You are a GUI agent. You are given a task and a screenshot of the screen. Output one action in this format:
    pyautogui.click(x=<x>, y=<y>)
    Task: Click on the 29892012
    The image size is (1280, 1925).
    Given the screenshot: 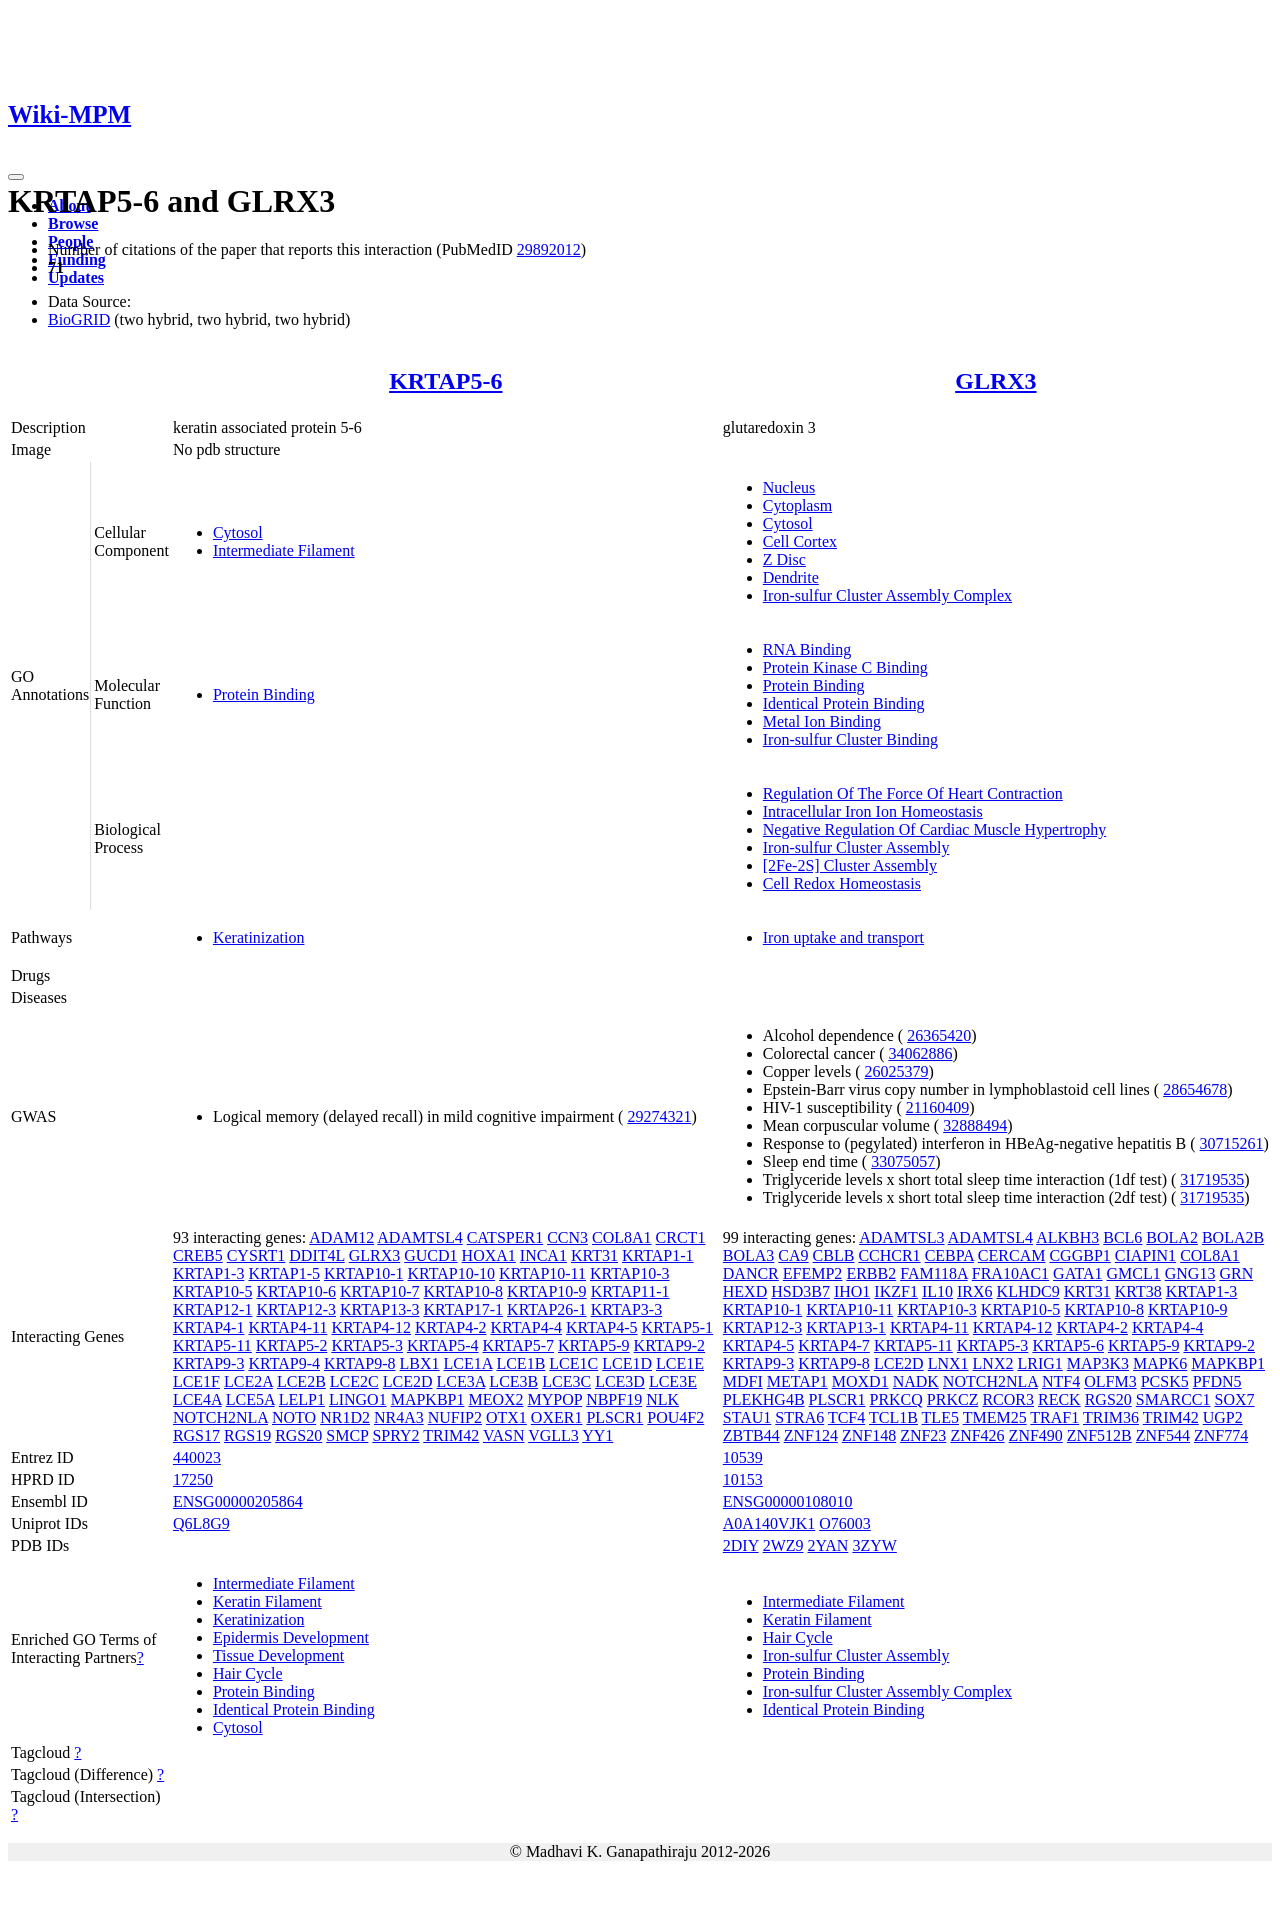 What is the action you would take?
    pyautogui.click(x=549, y=249)
    